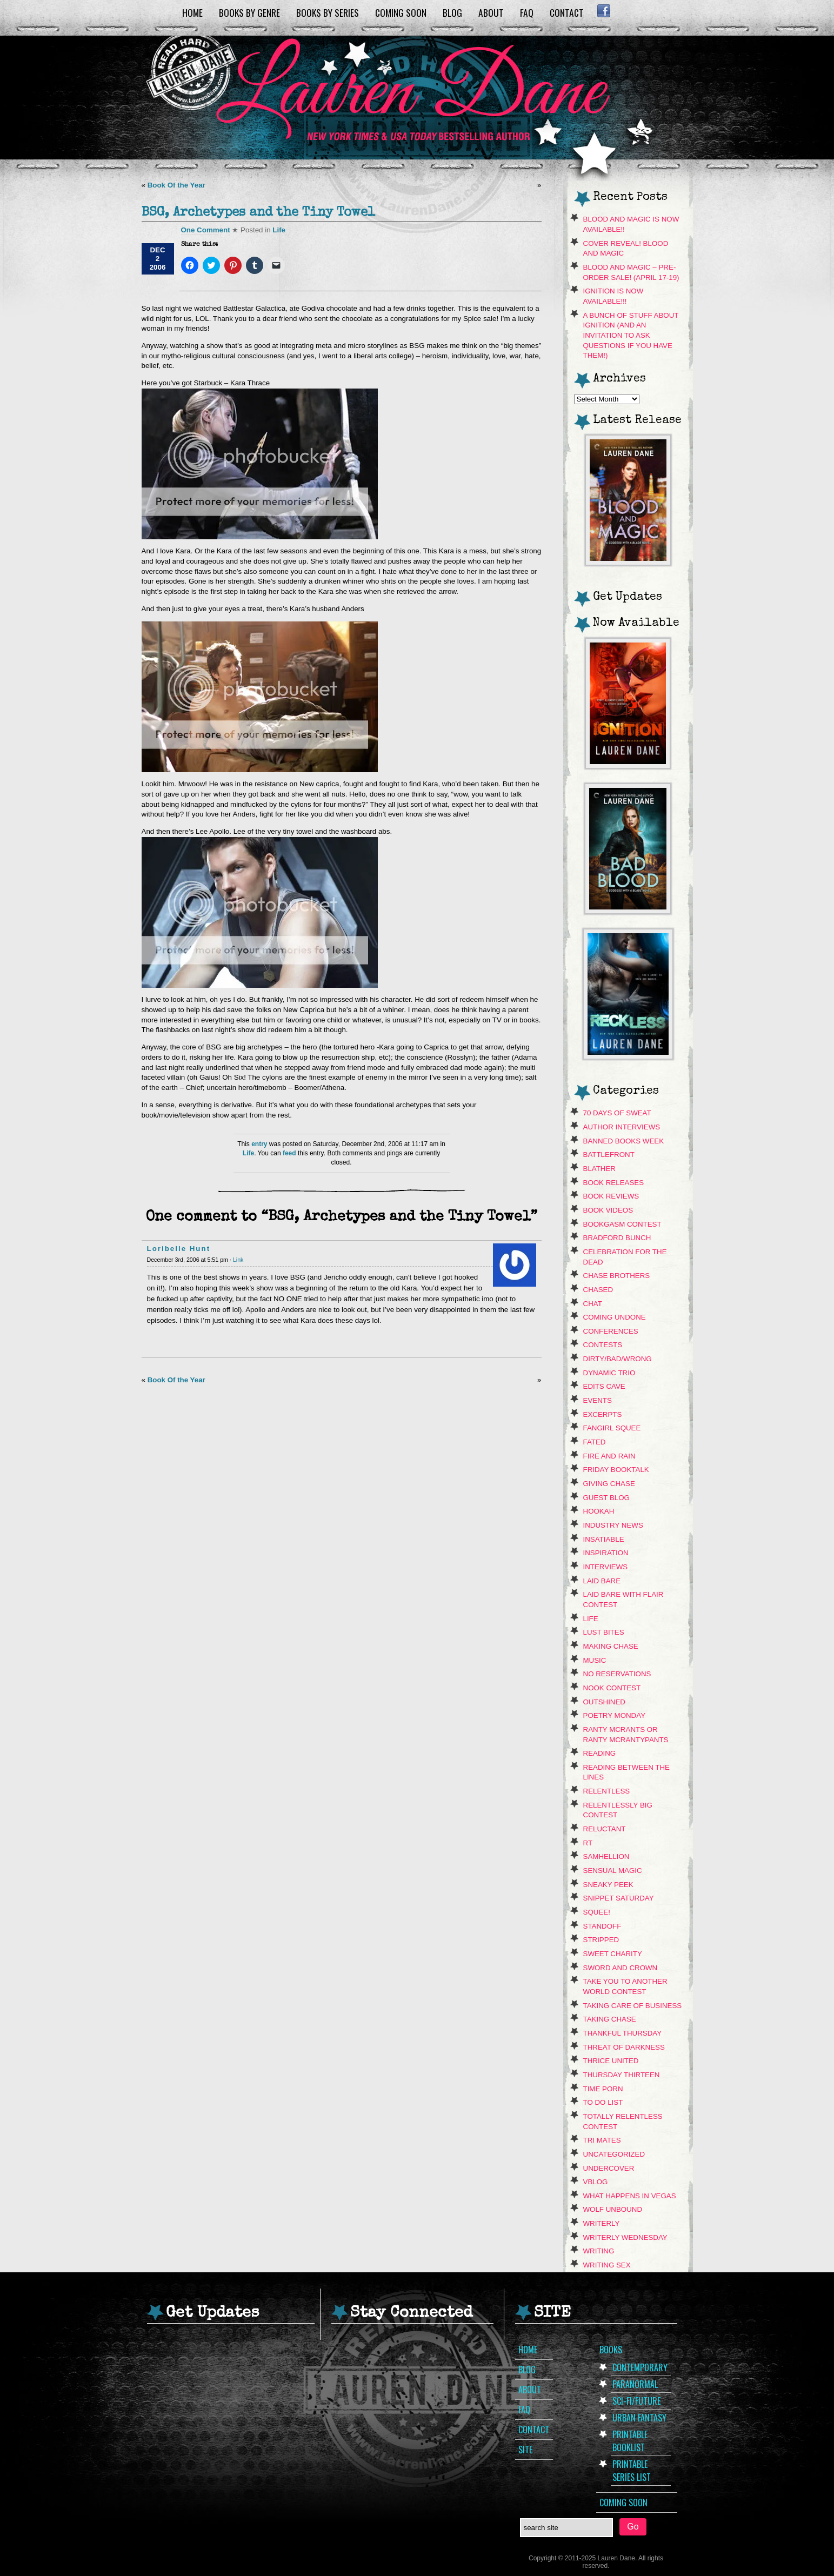  Describe the element at coordinates (594, 1660) in the screenshot. I see `music` at that location.